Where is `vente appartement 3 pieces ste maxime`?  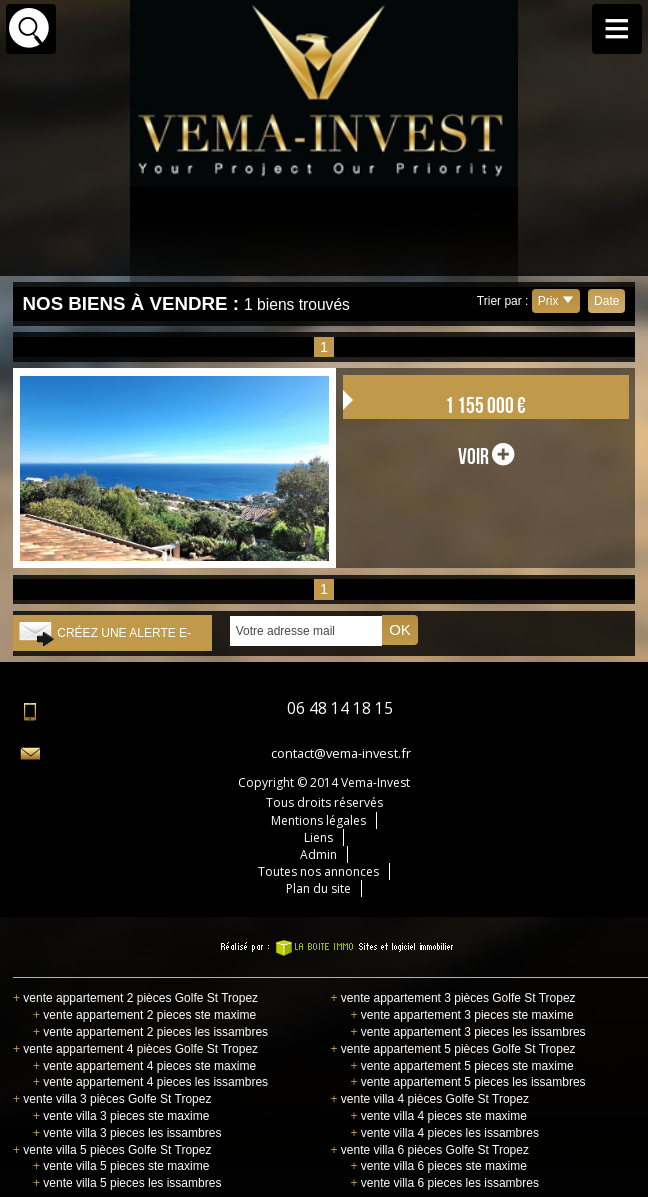
vente appartement 3 pieces ste maxime is located at coordinates (461, 1015).